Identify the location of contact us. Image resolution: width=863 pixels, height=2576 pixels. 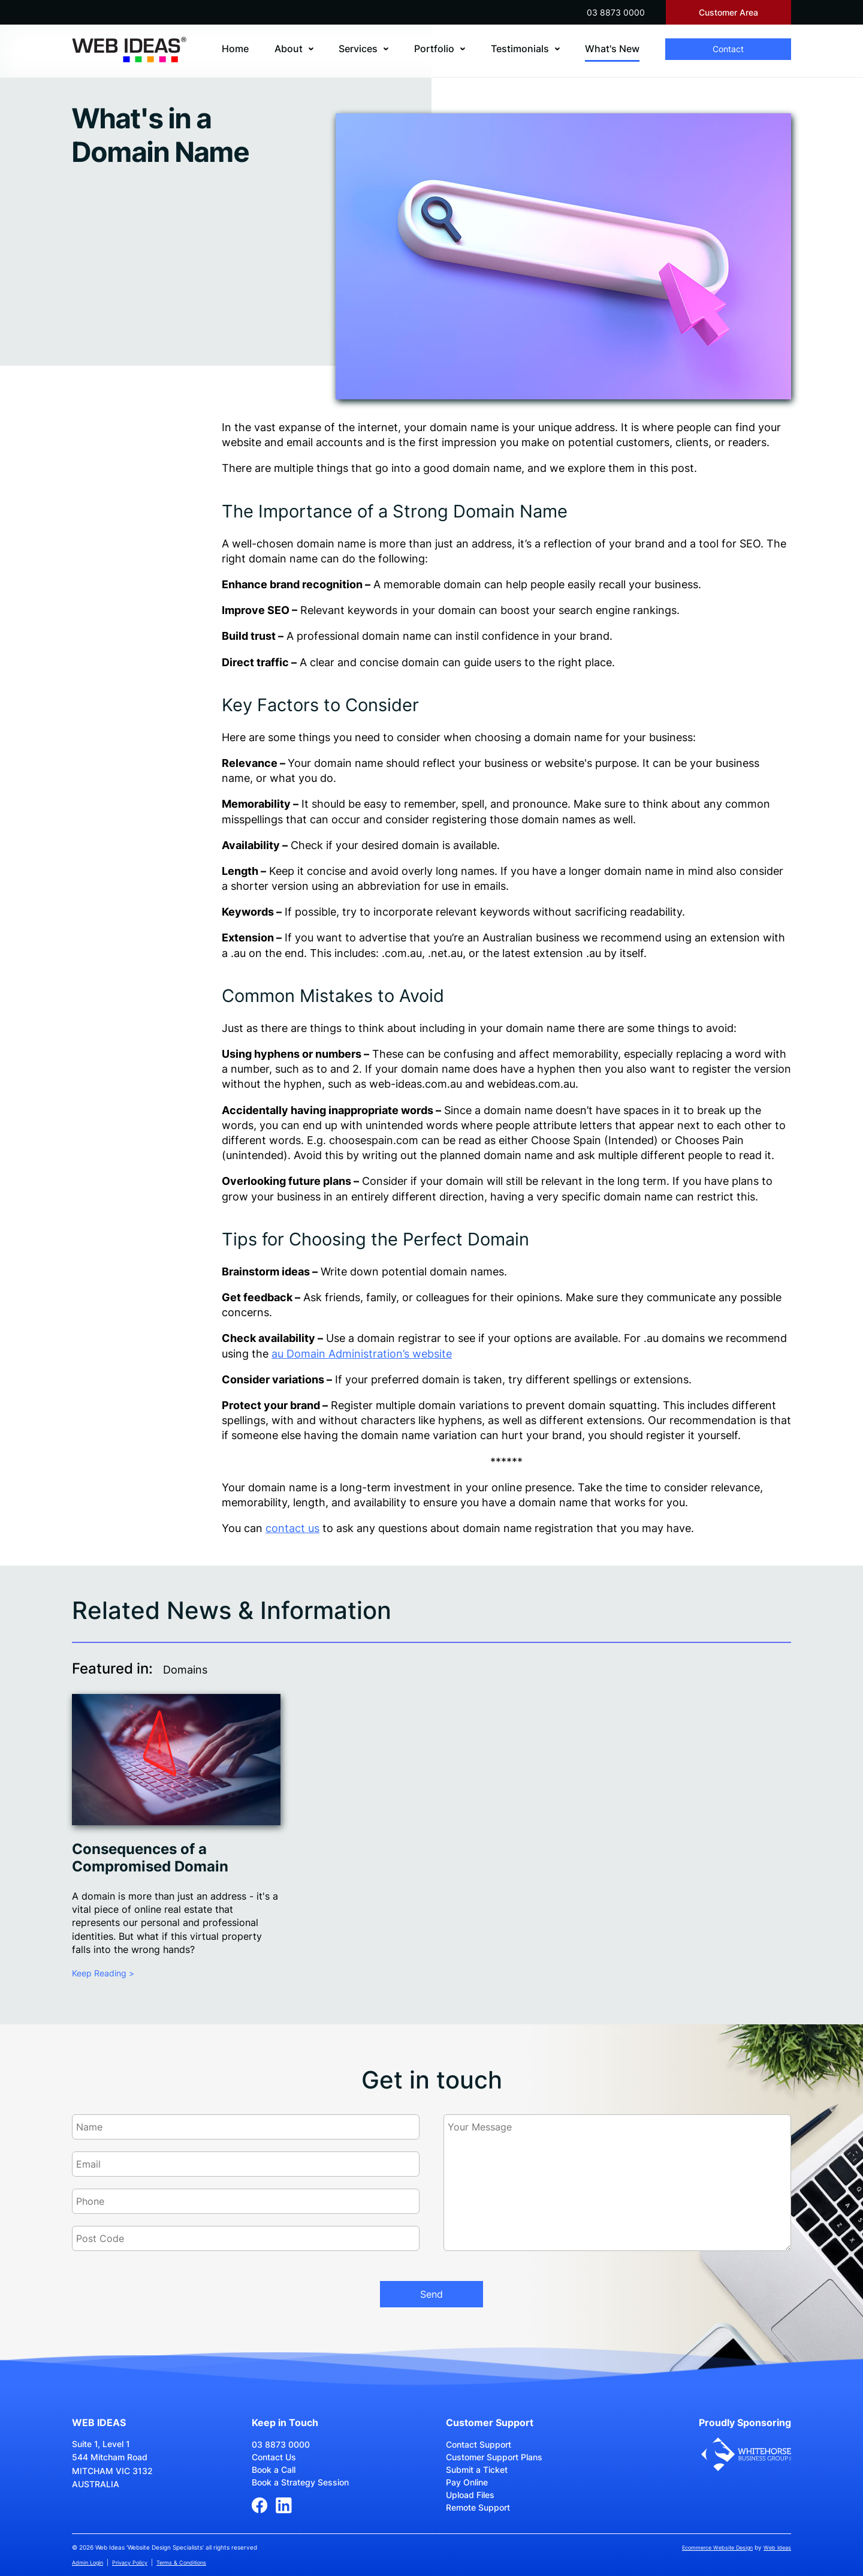
(292, 1528).